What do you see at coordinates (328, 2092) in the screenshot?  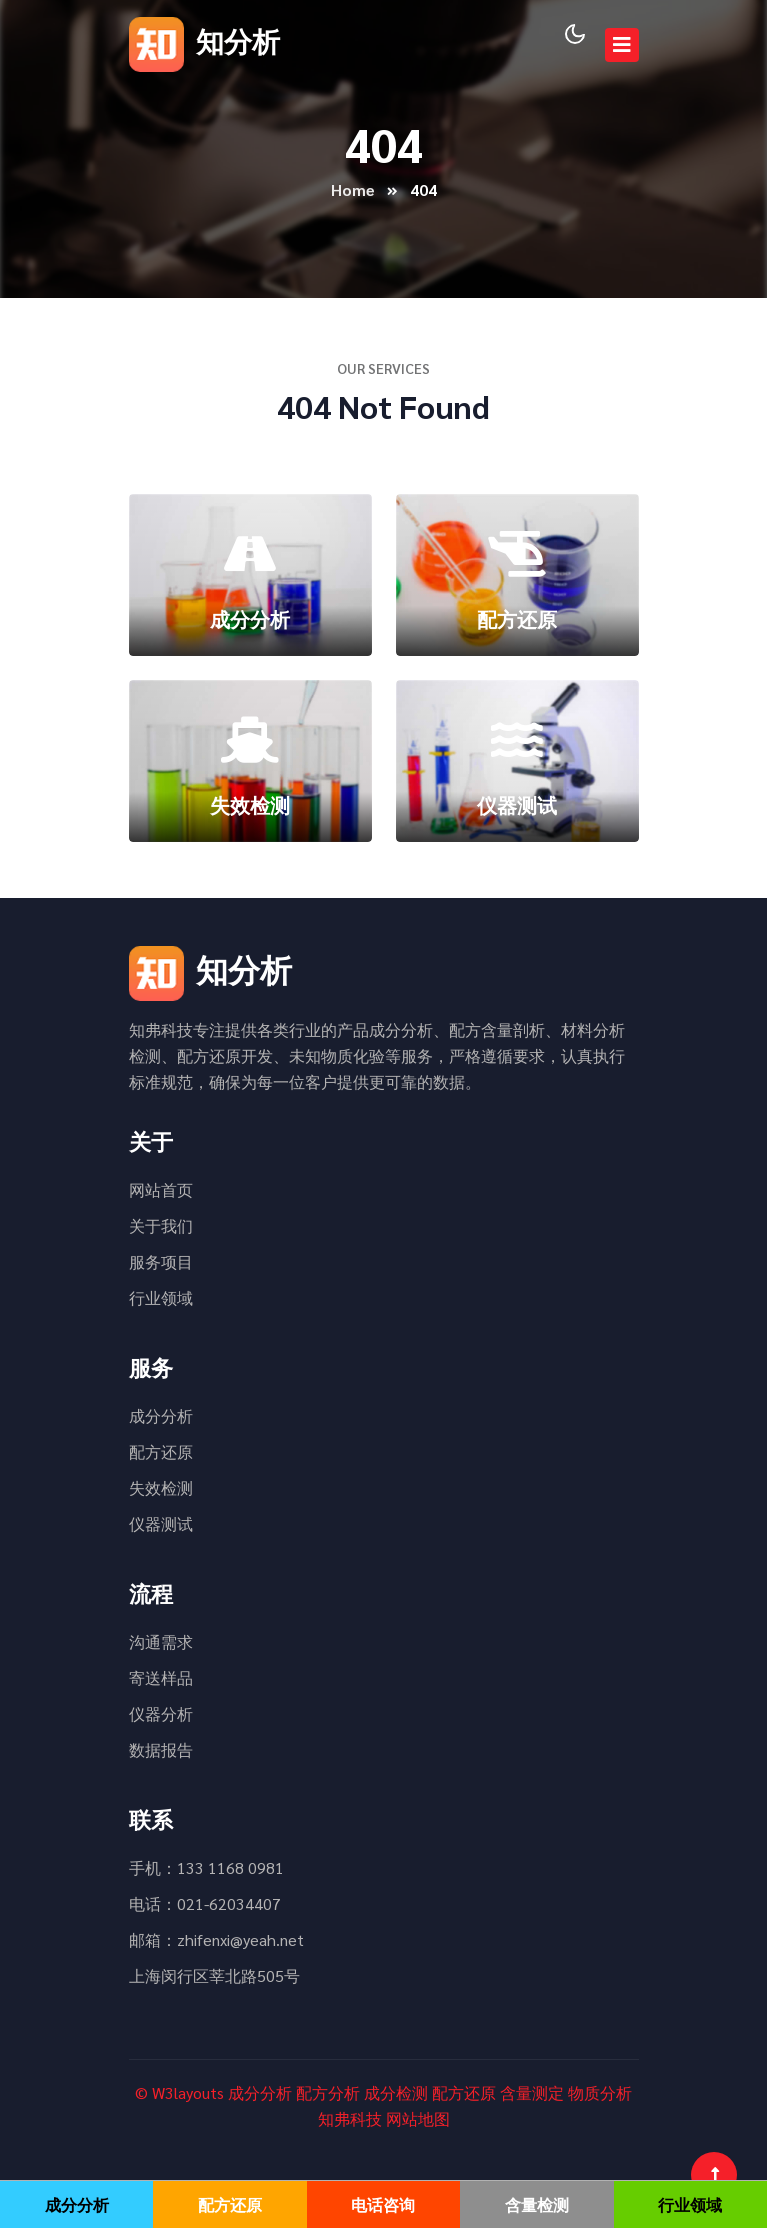 I see `配方分析` at bounding box center [328, 2092].